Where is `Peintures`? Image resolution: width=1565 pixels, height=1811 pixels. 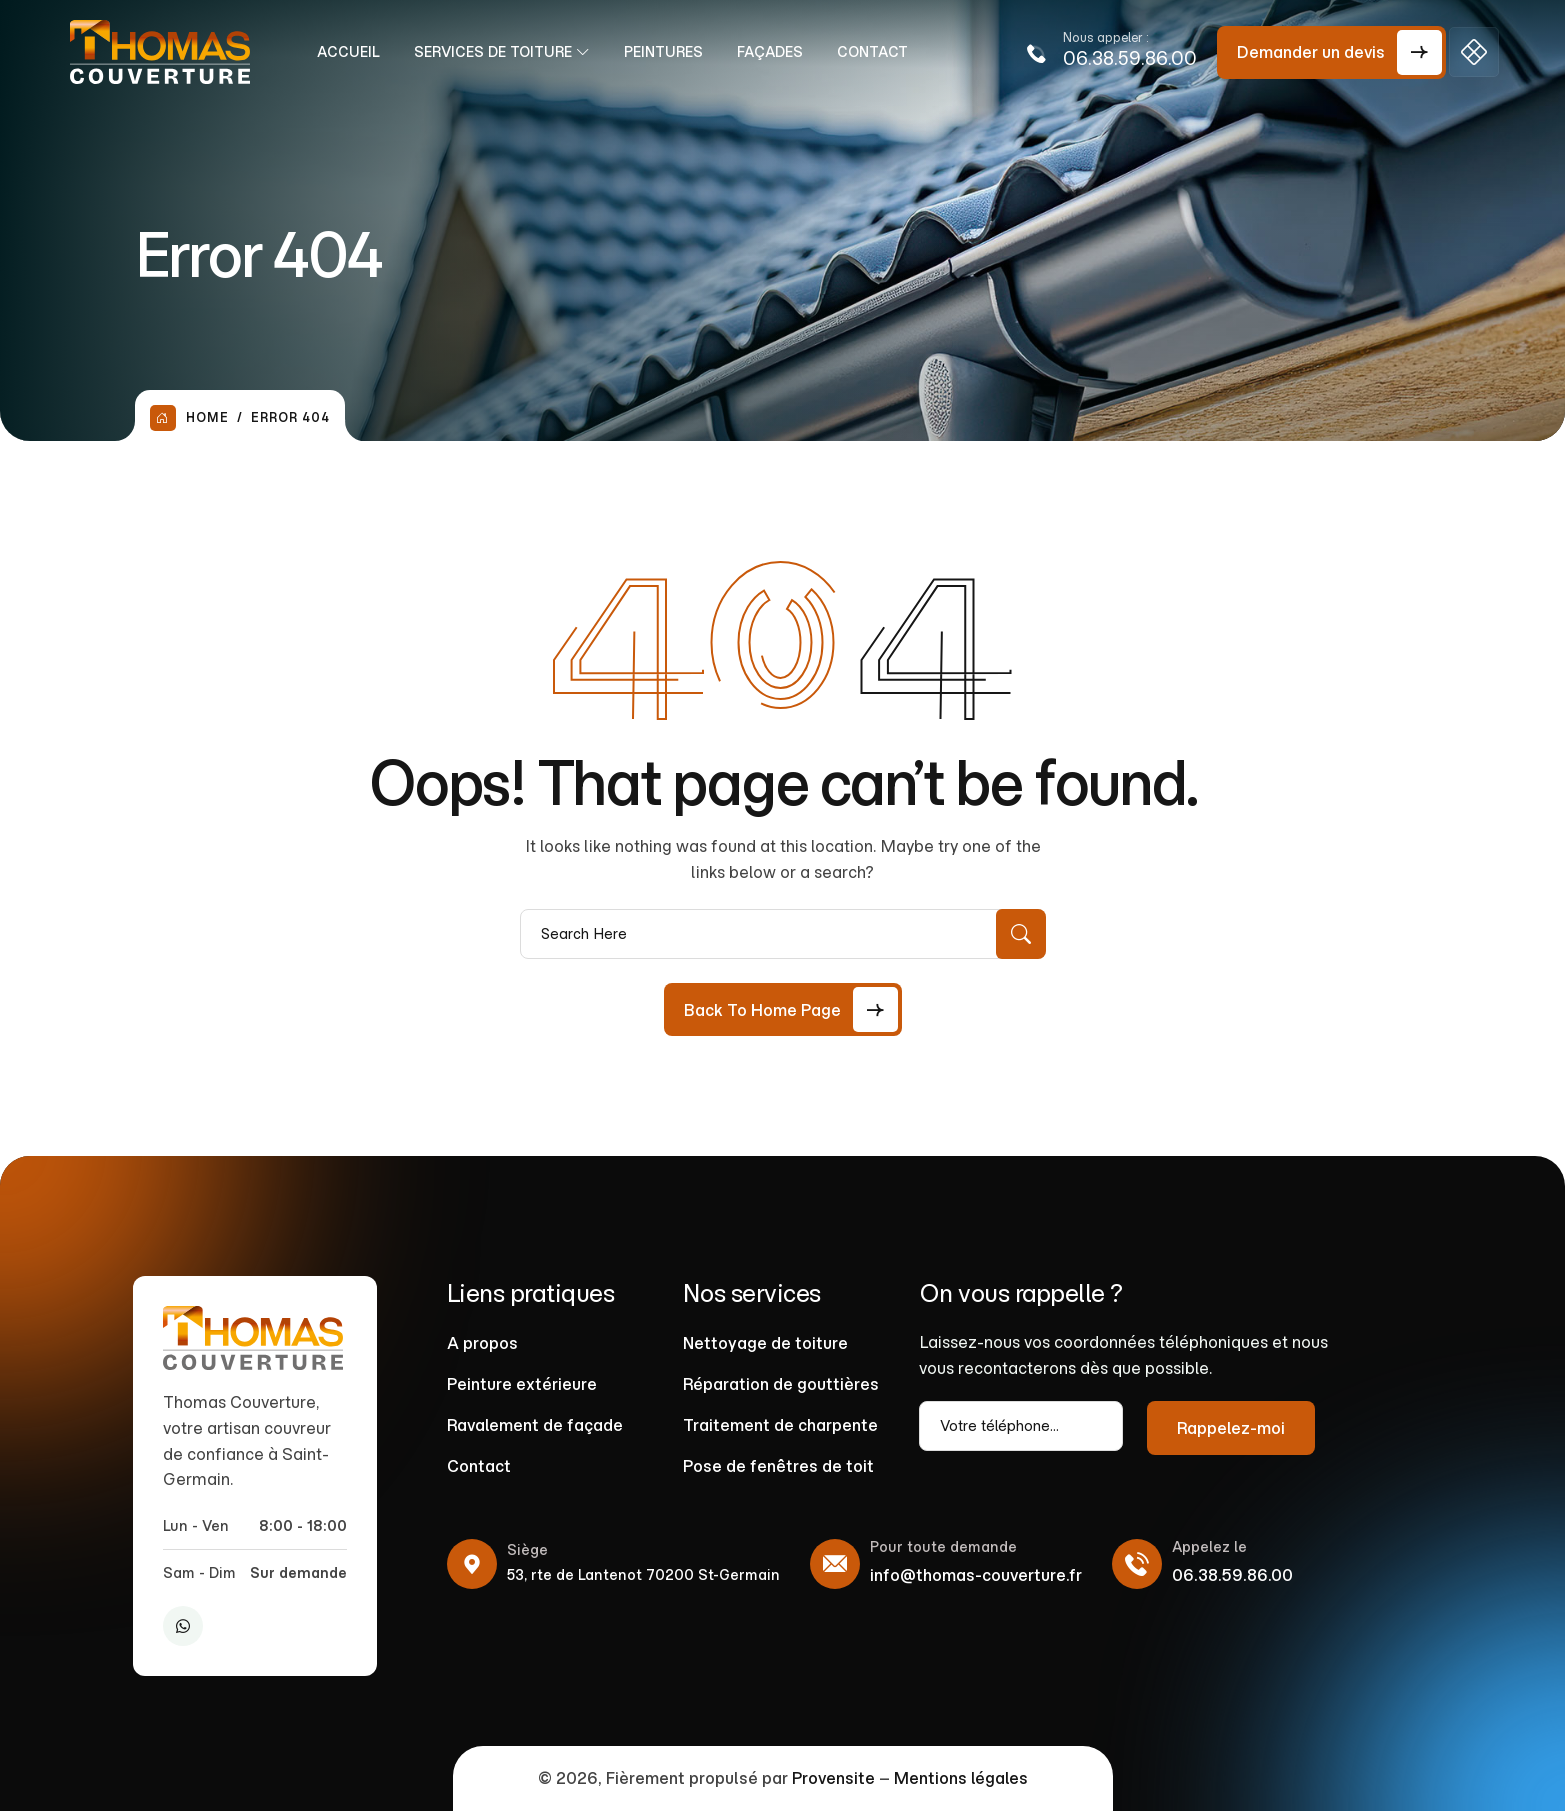
Peintures is located at coordinates (669, 52).